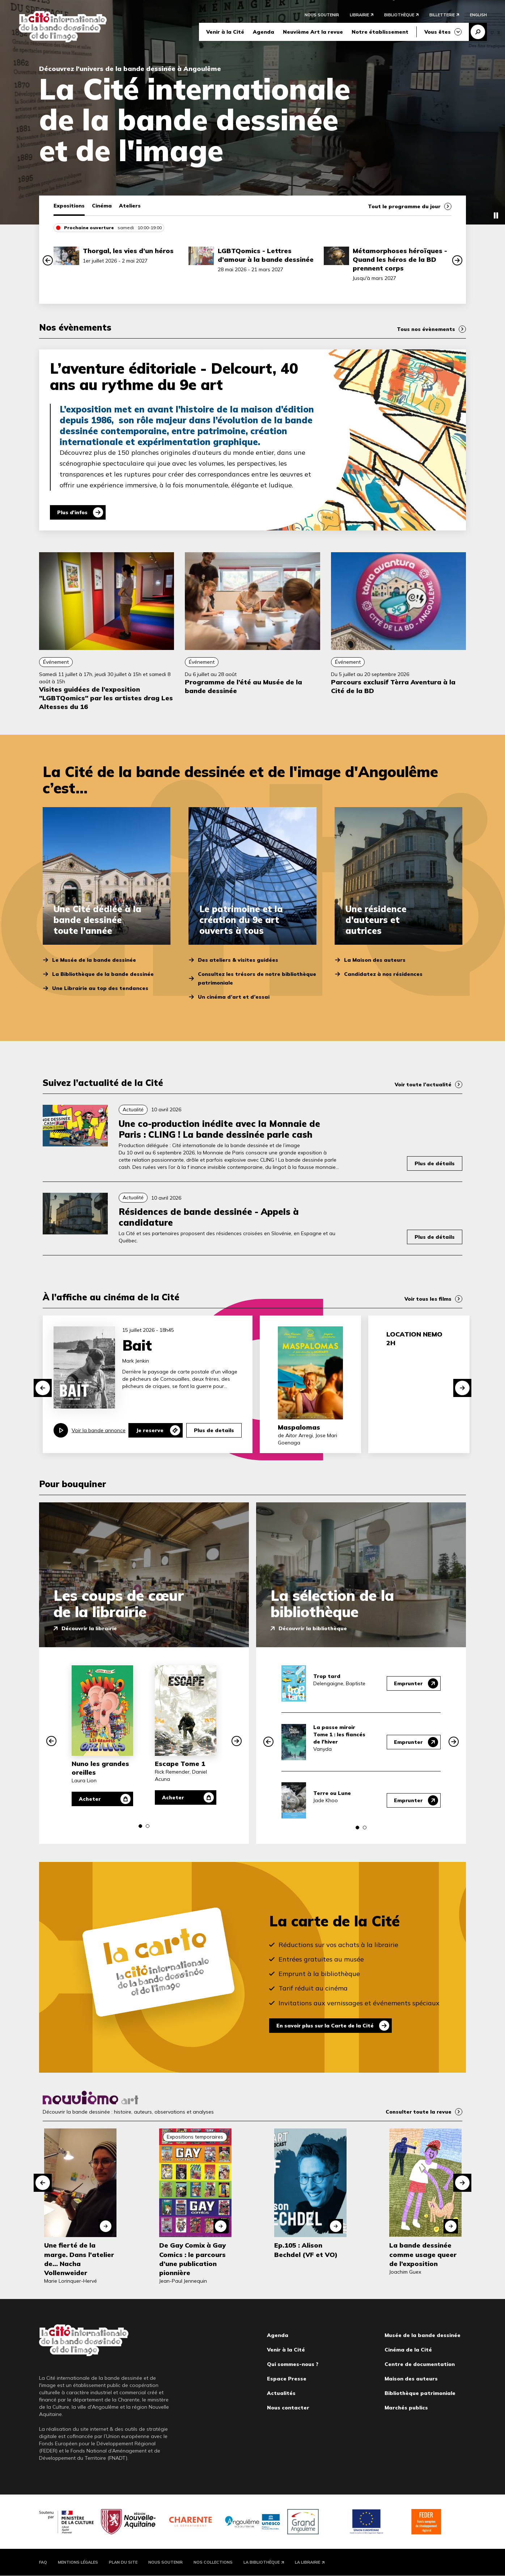 This screenshot has width=505, height=2576. I want to click on Agenda, so click(263, 32).